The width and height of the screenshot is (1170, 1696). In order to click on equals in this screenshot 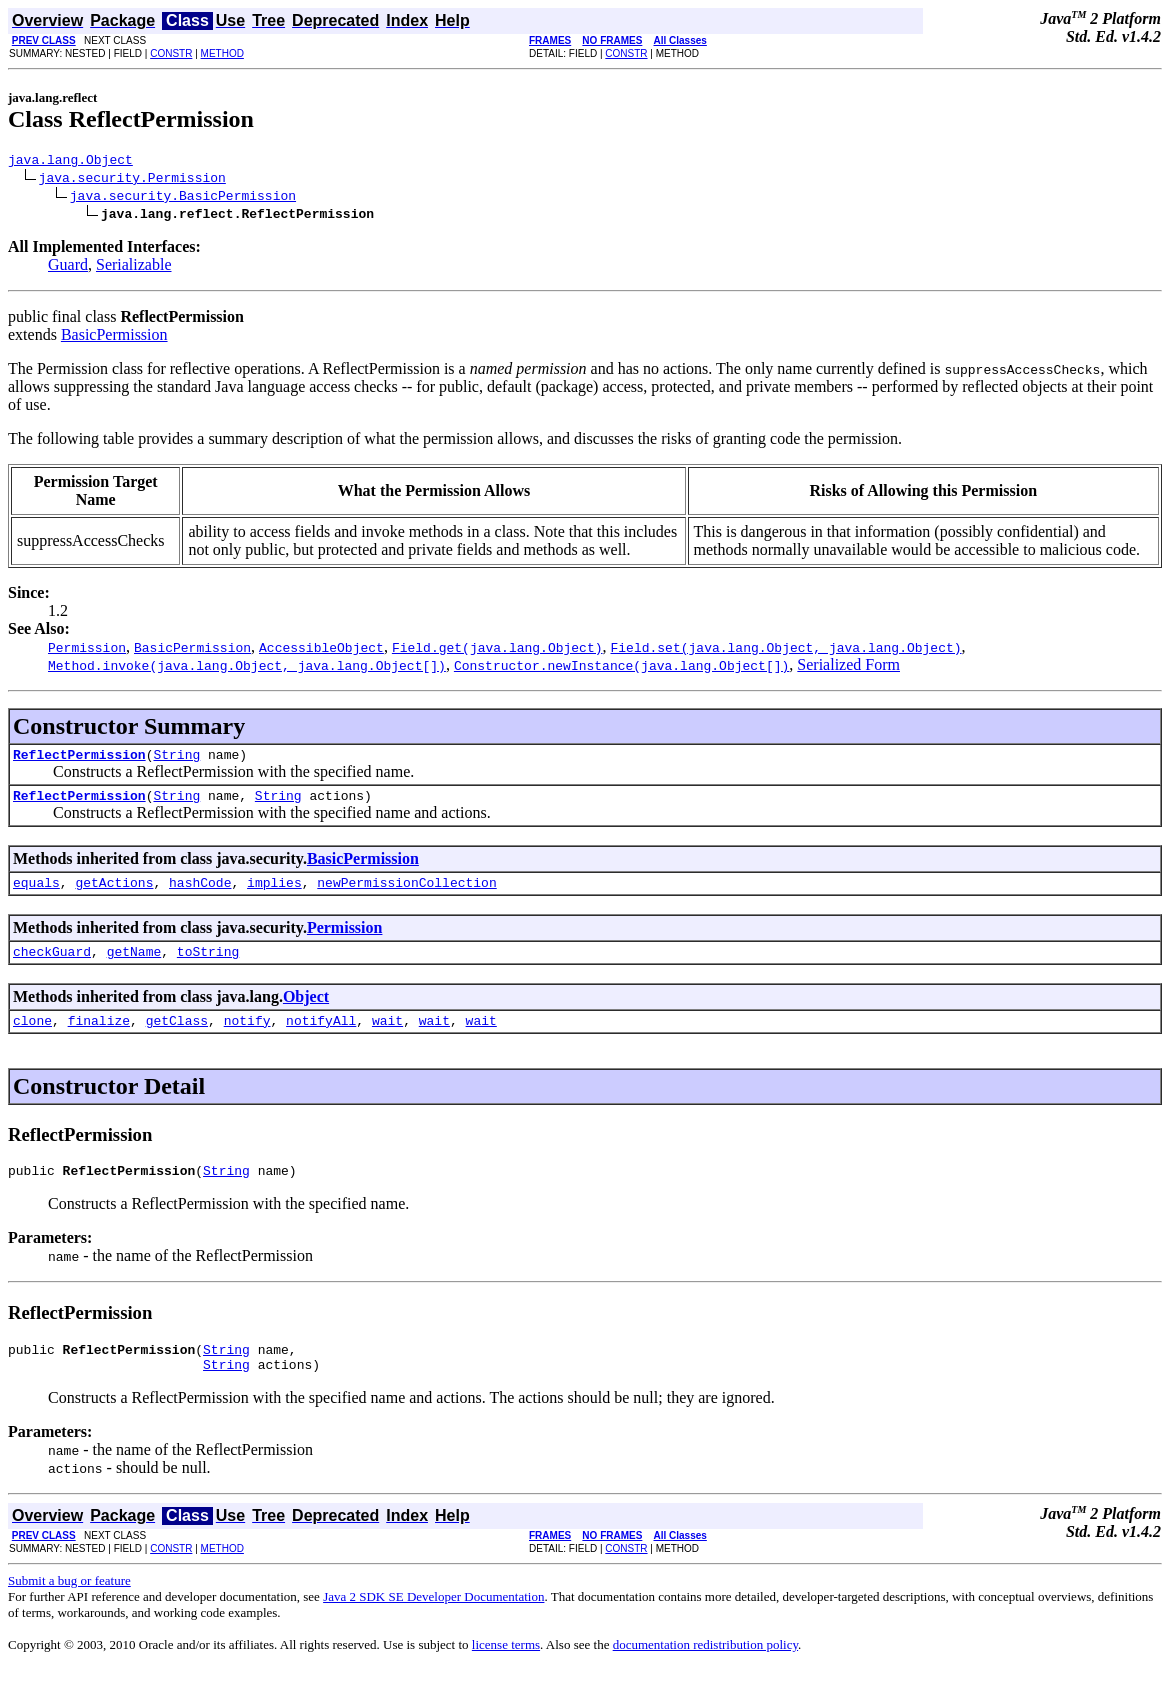, I will do `click(36, 894)`.